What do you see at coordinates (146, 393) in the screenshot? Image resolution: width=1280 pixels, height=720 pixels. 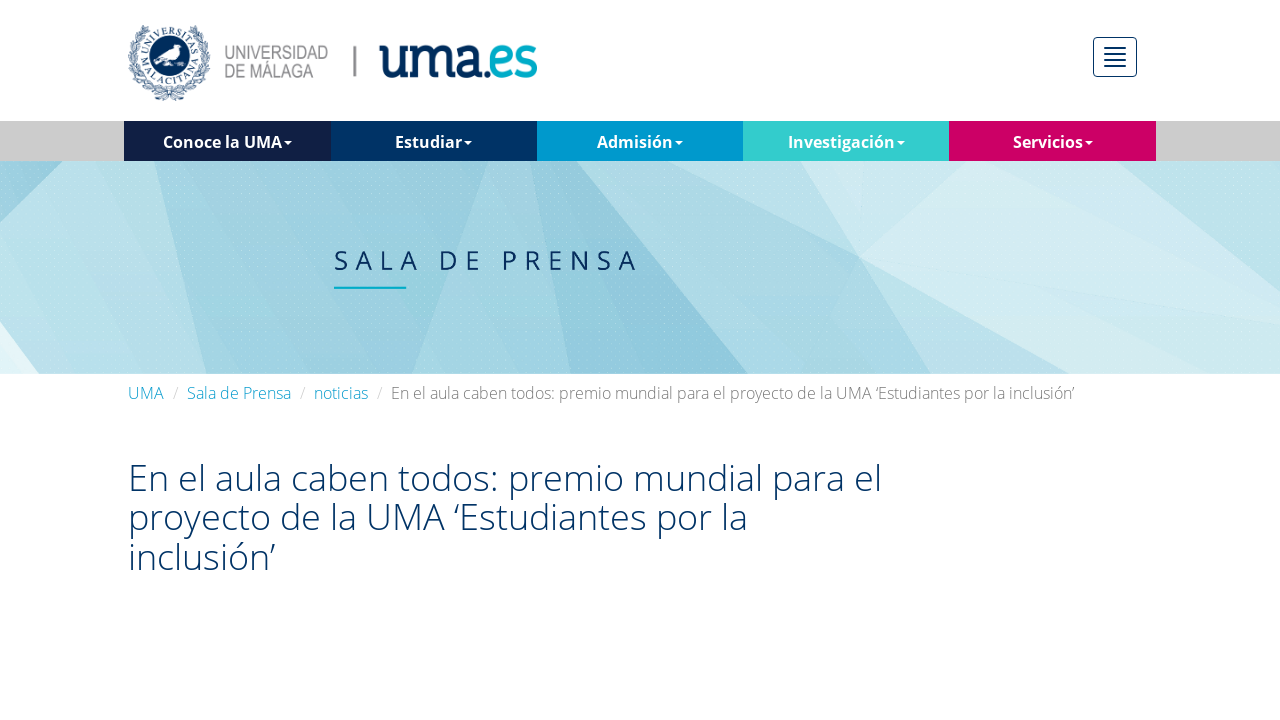 I see `UMA` at bounding box center [146, 393].